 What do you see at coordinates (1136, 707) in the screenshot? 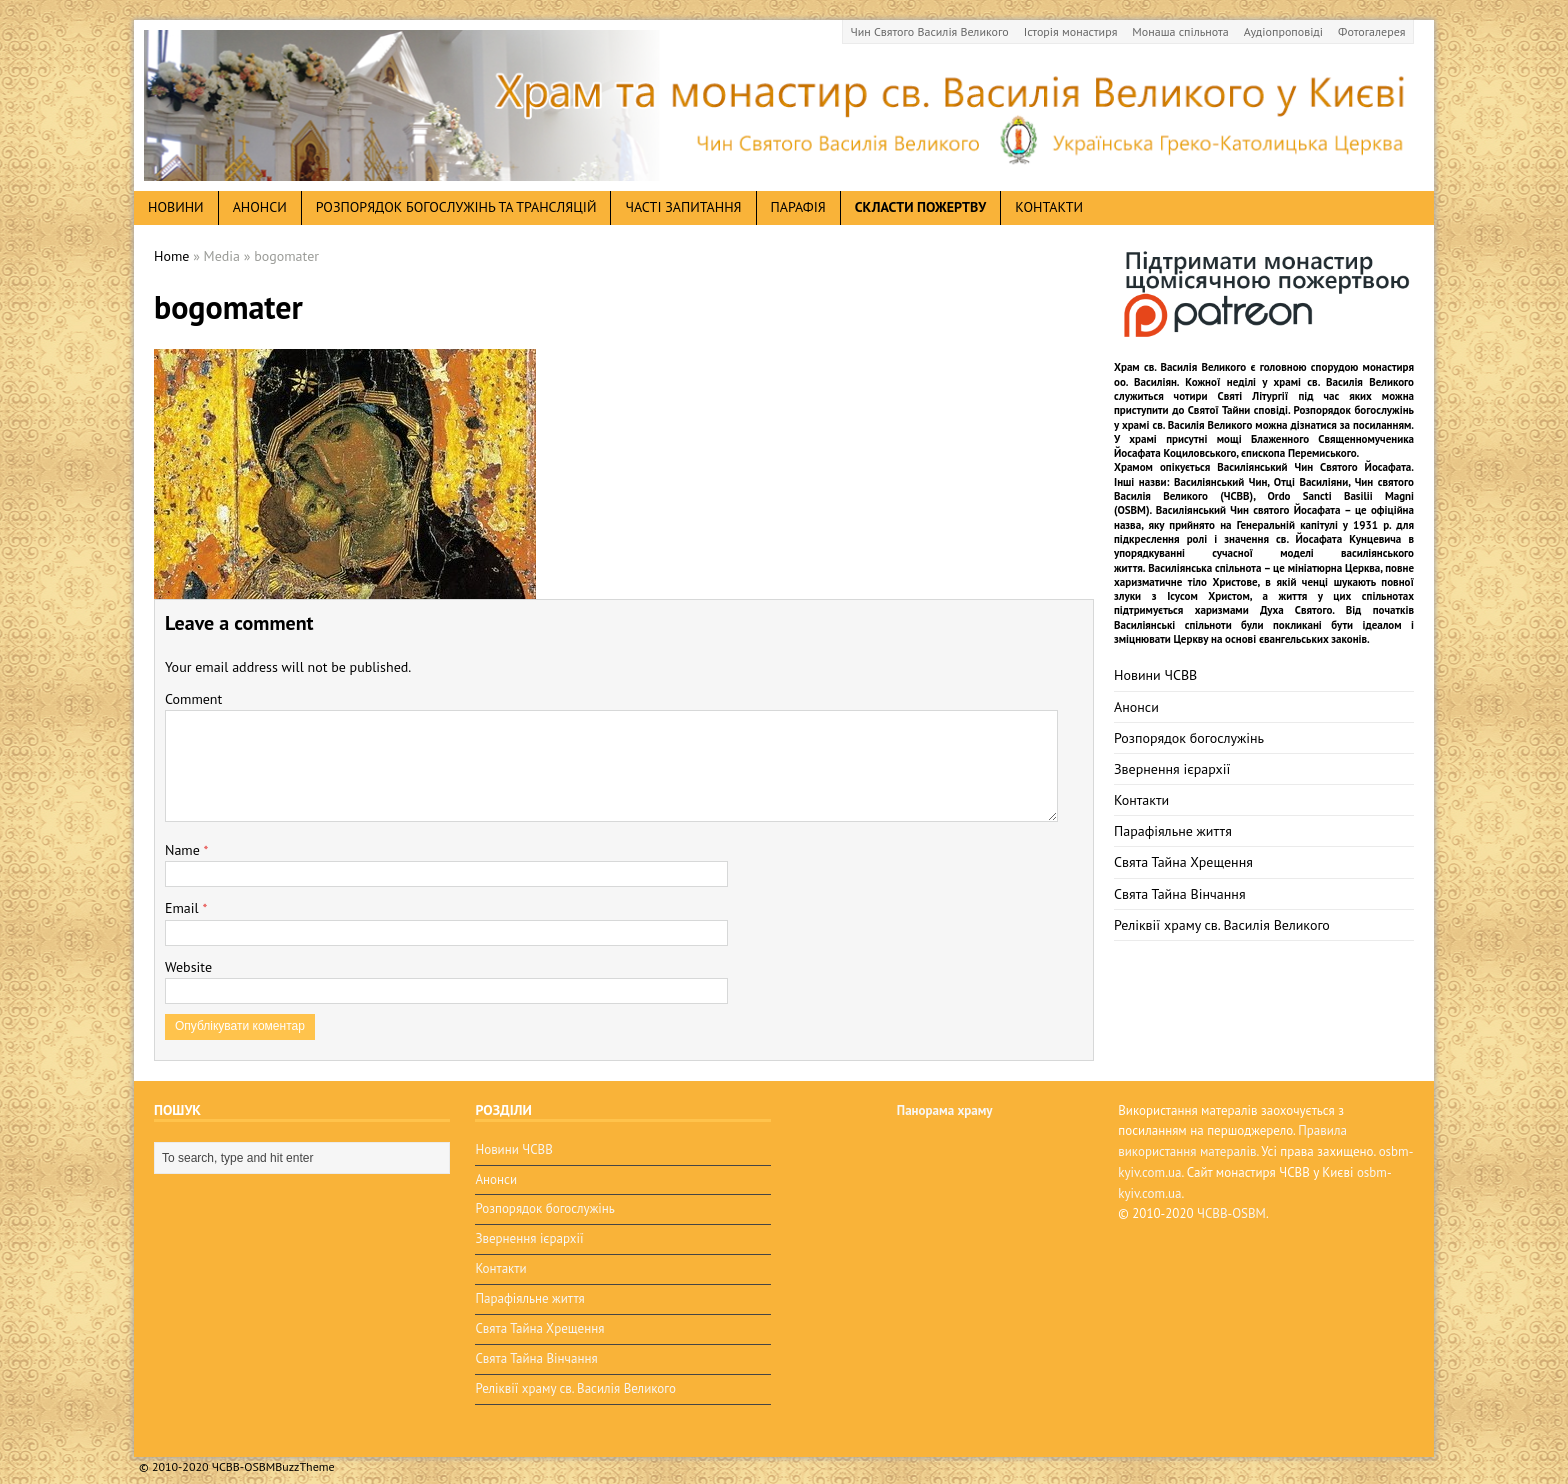
I see `Анонси` at bounding box center [1136, 707].